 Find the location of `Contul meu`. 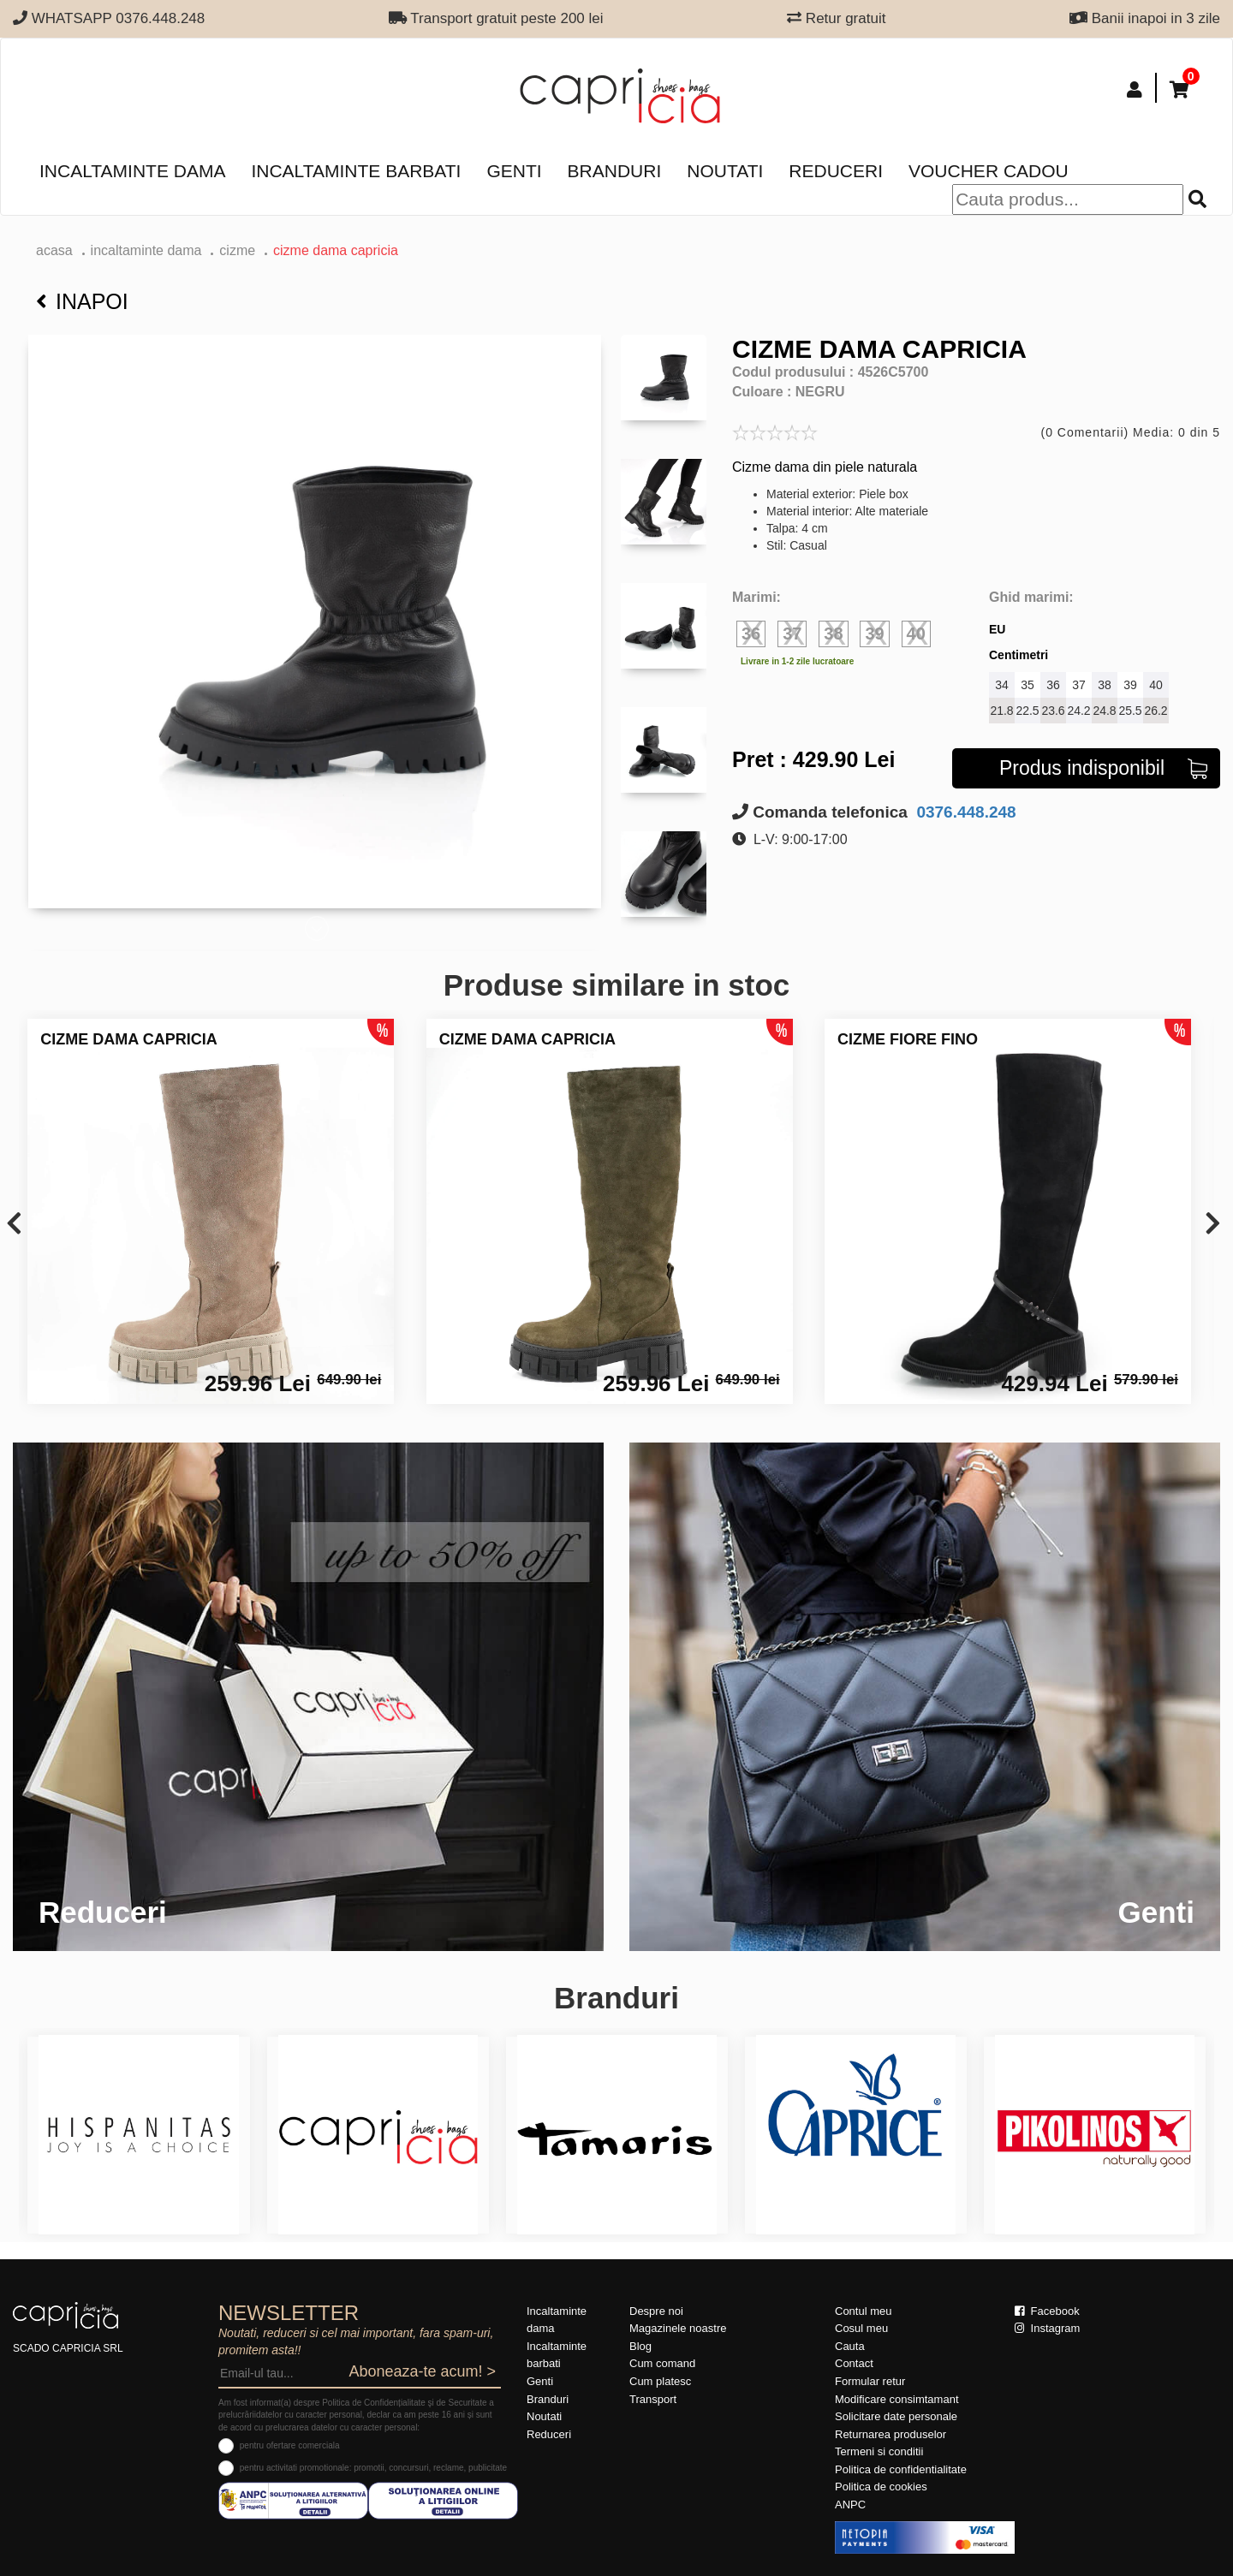

Contul meu is located at coordinates (863, 2311).